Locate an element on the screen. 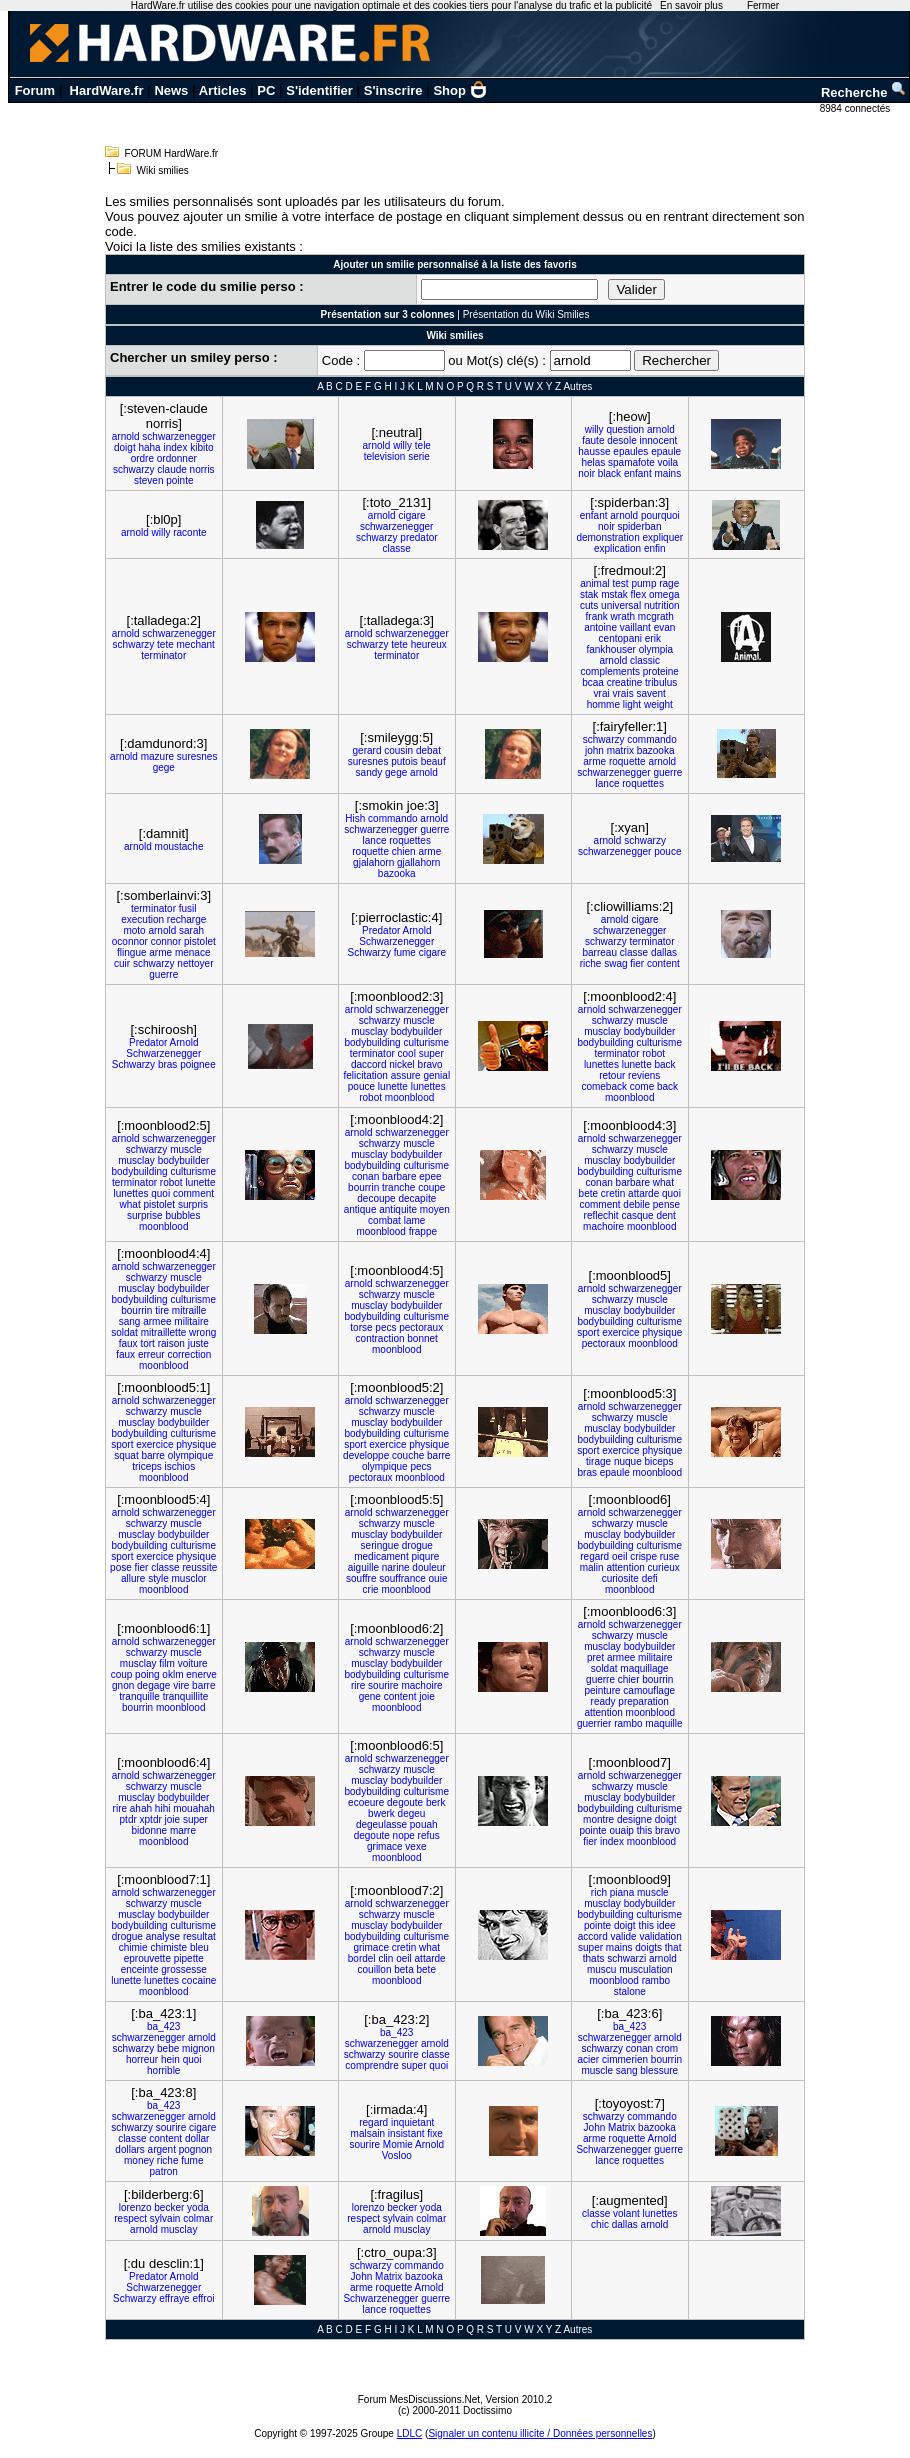 The width and height of the screenshot is (910, 2458). tele is located at coordinates (423, 445).